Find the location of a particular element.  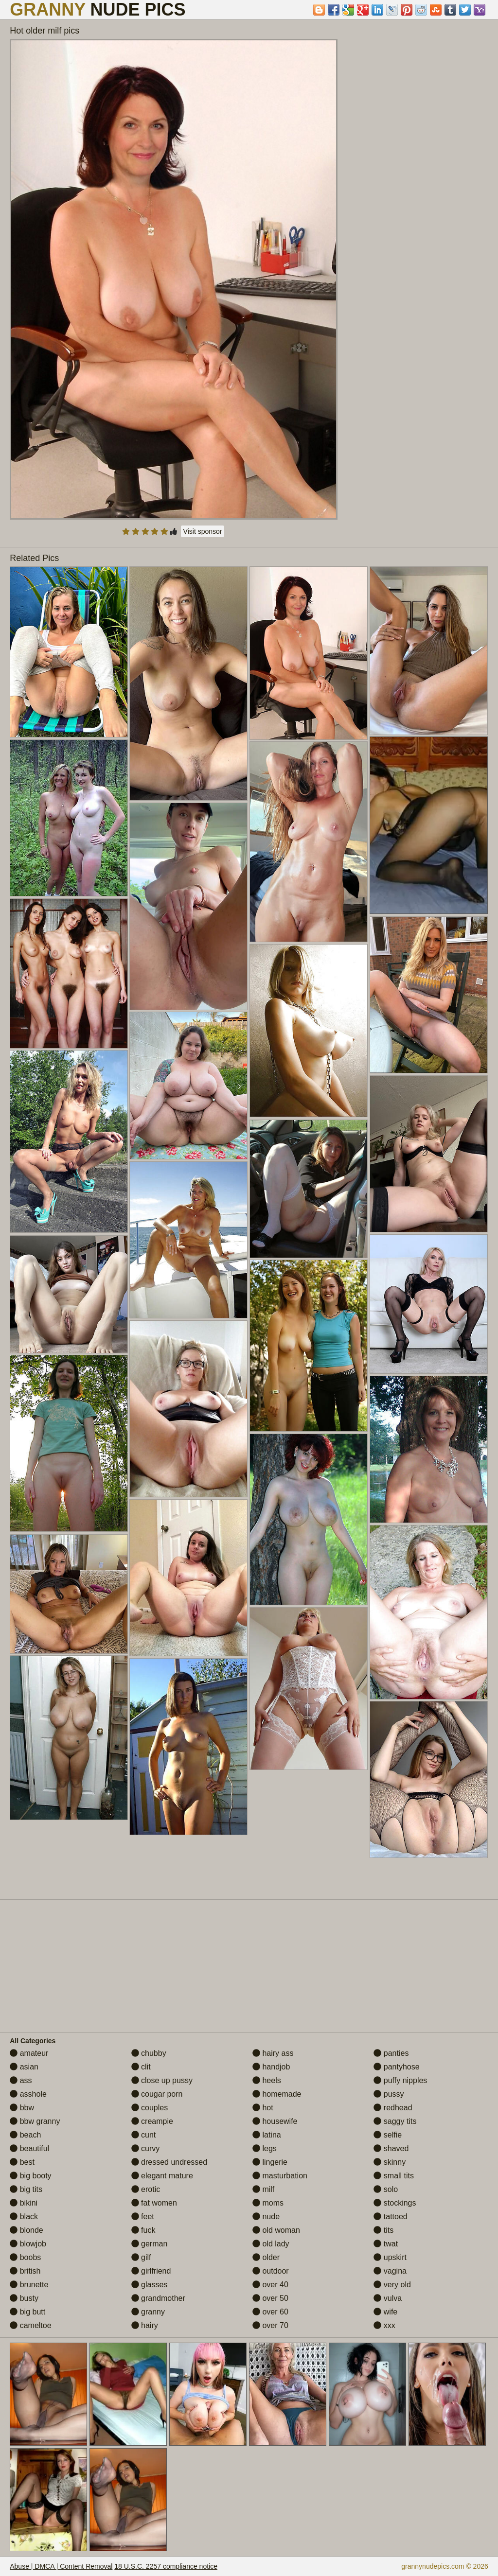

very old is located at coordinates (392, 2284).